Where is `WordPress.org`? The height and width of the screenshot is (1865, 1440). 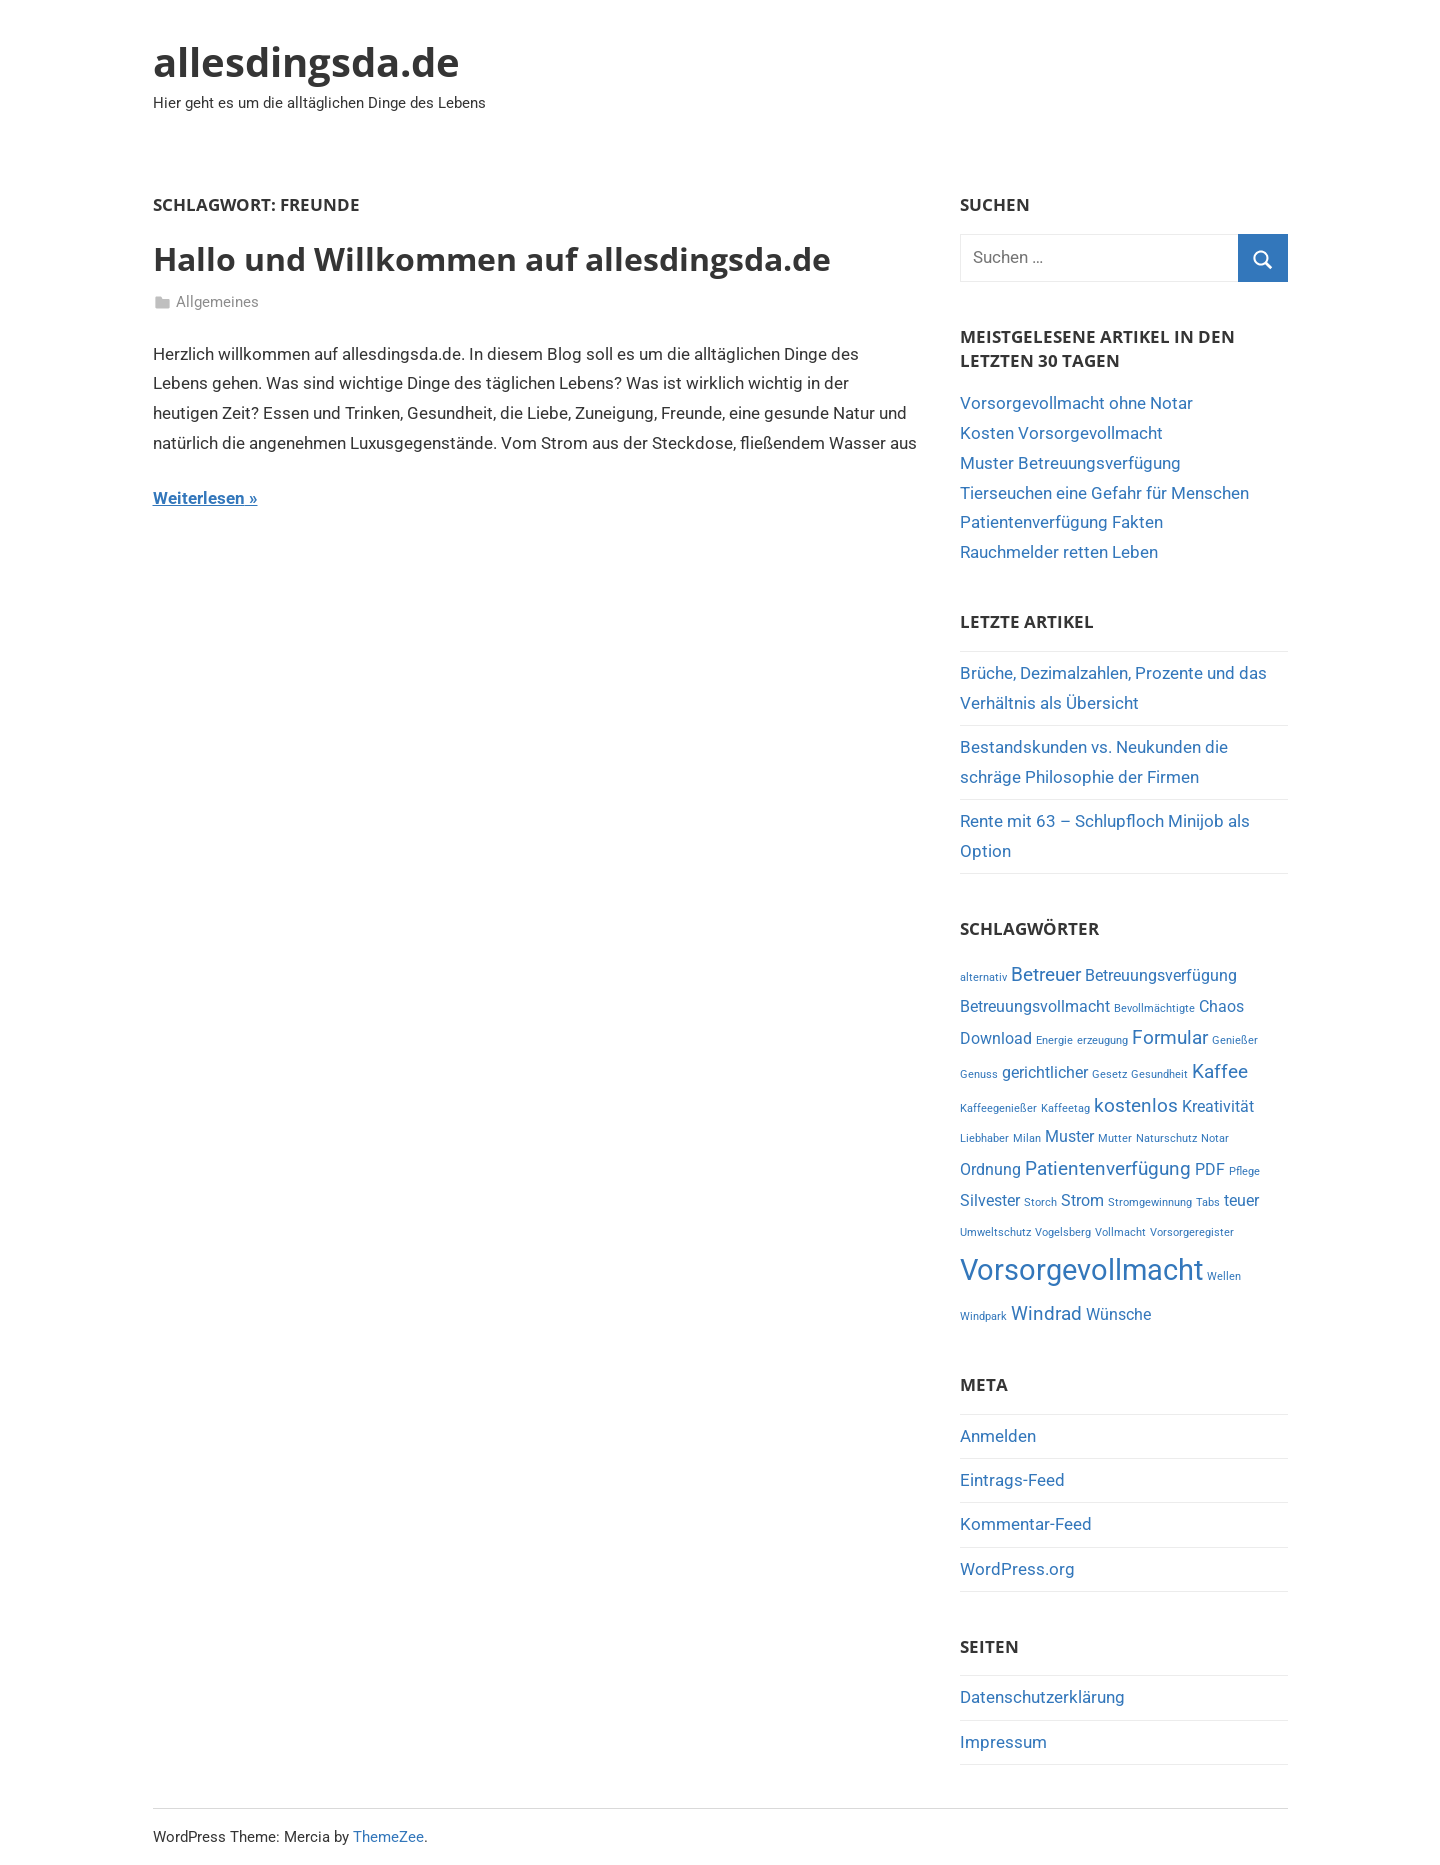 WordPress.org is located at coordinates (1017, 1569).